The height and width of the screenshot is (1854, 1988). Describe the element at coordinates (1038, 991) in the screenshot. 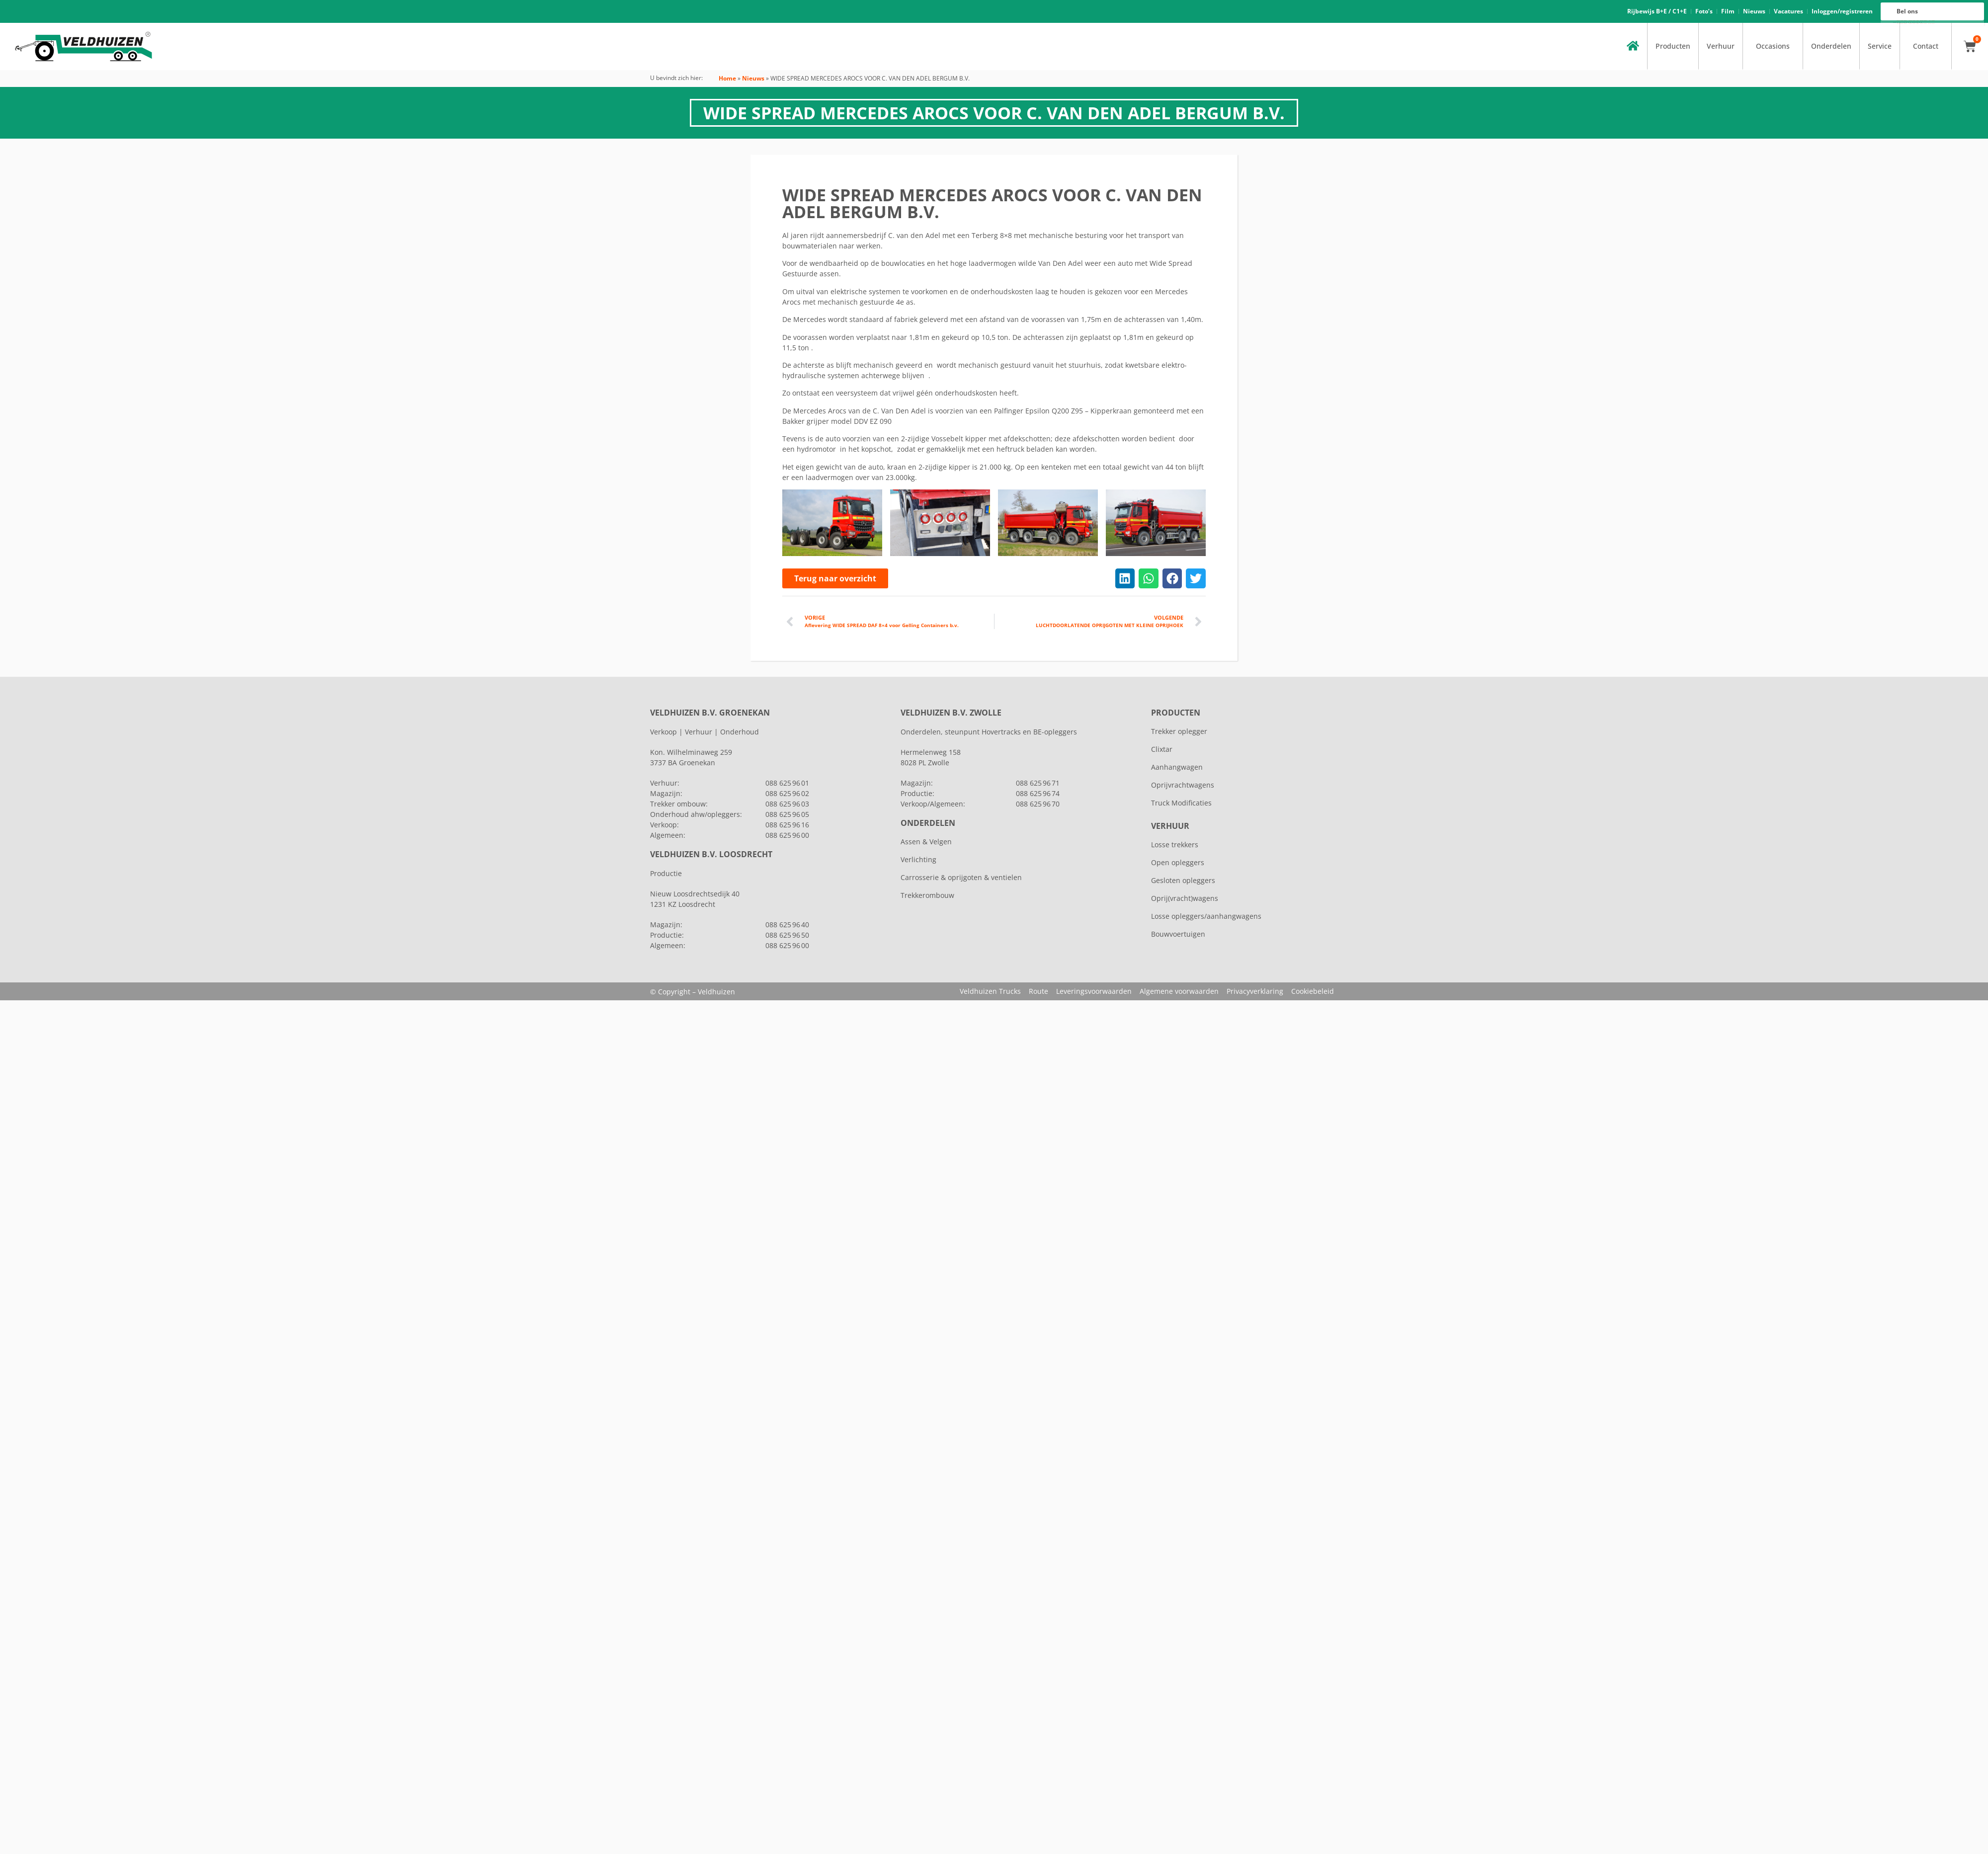

I see `Route` at that location.